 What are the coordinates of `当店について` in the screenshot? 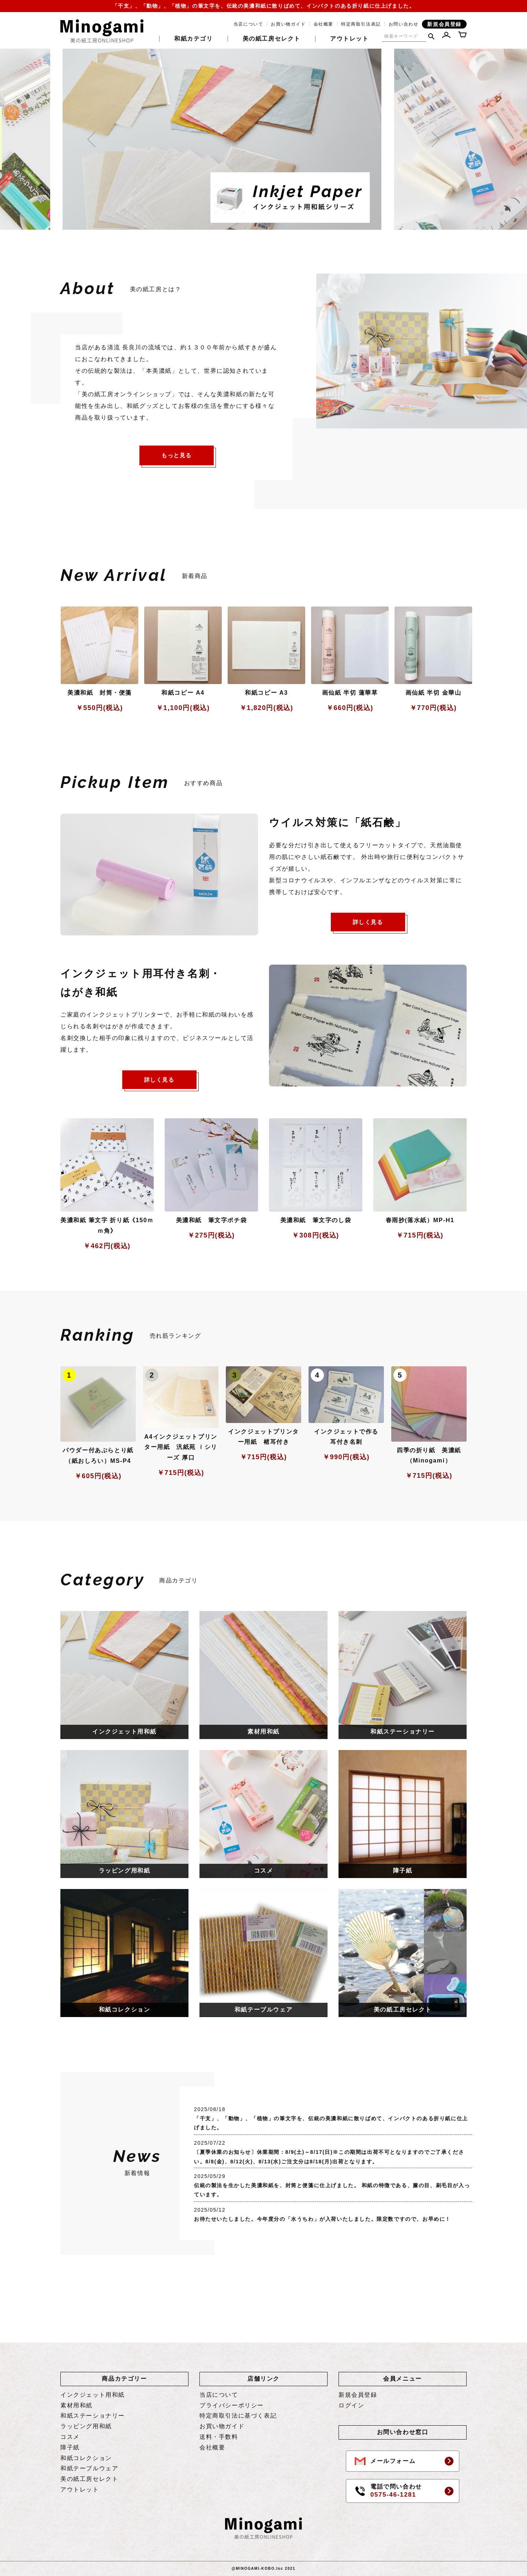 It's located at (248, 24).